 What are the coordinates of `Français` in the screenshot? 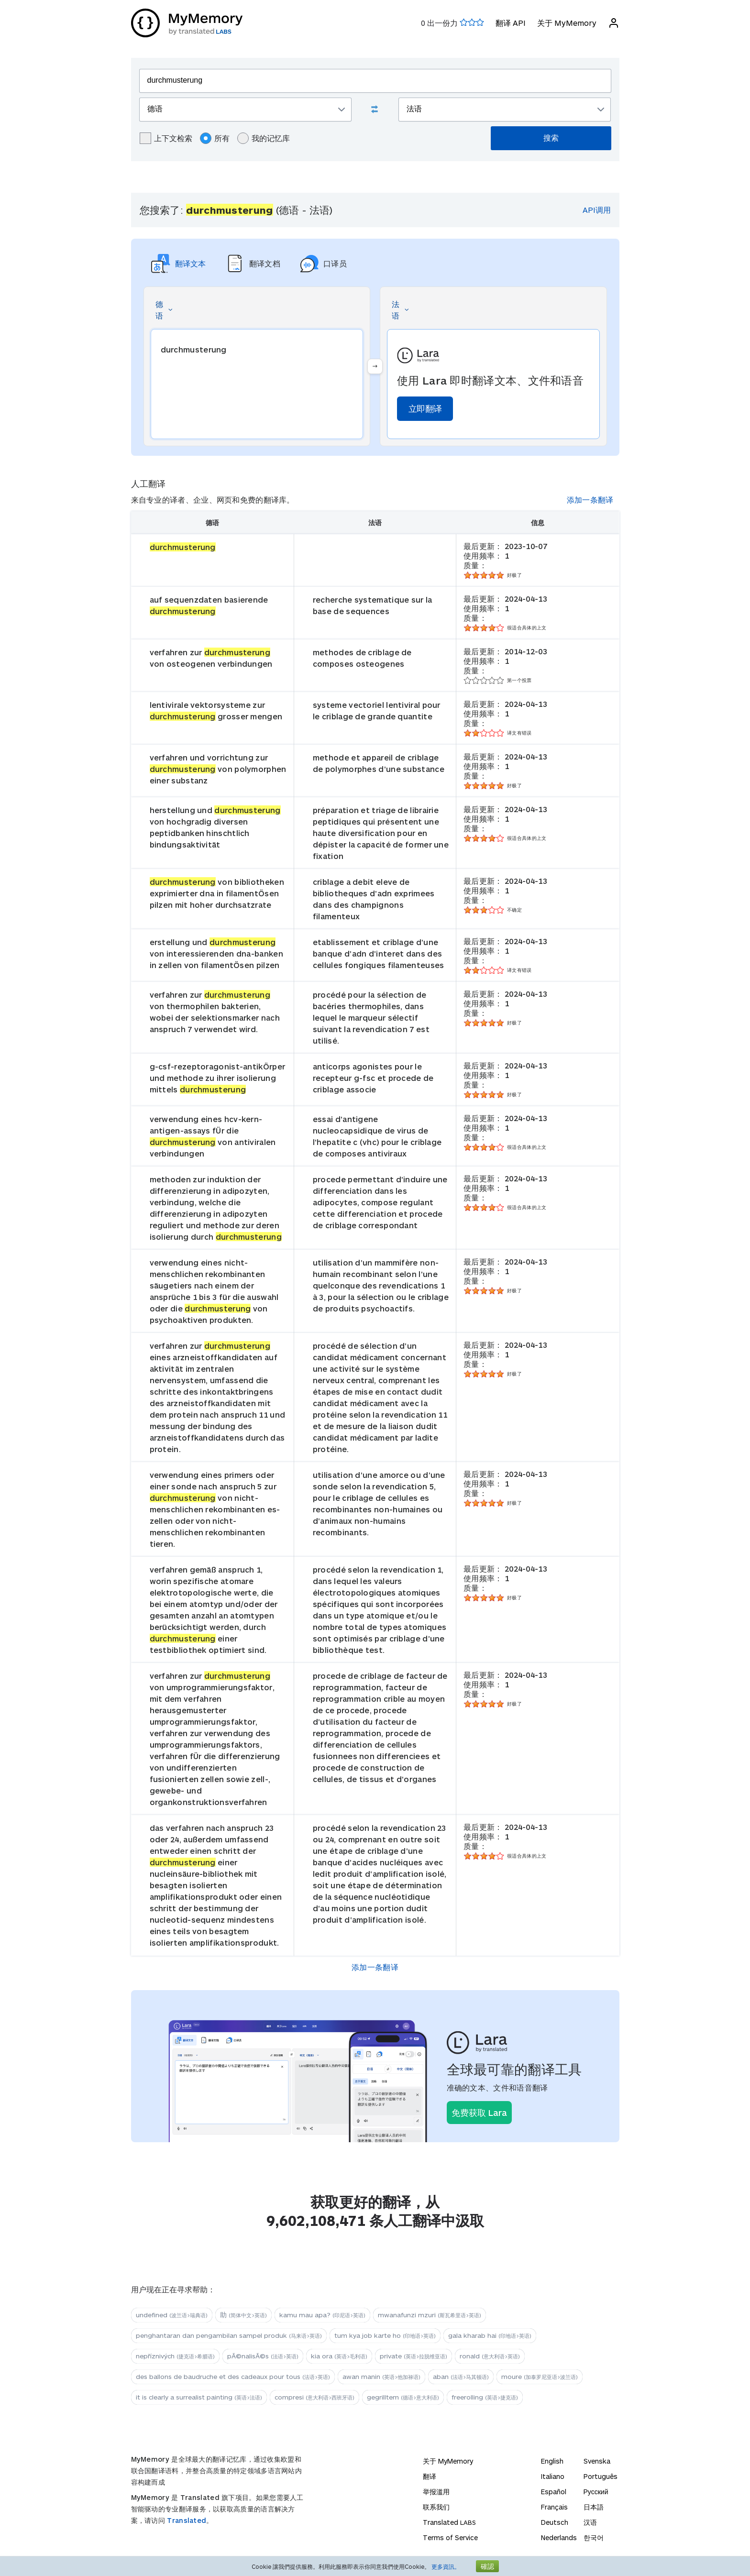 It's located at (554, 2507).